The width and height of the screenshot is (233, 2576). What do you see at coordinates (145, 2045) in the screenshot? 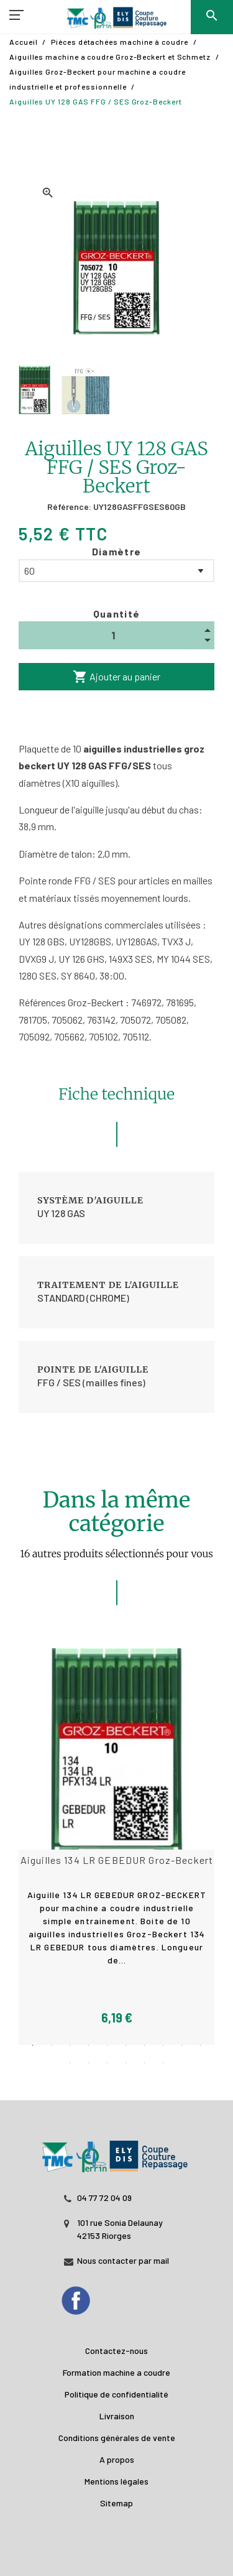
I see `7 [tab]` at bounding box center [145, 2045].